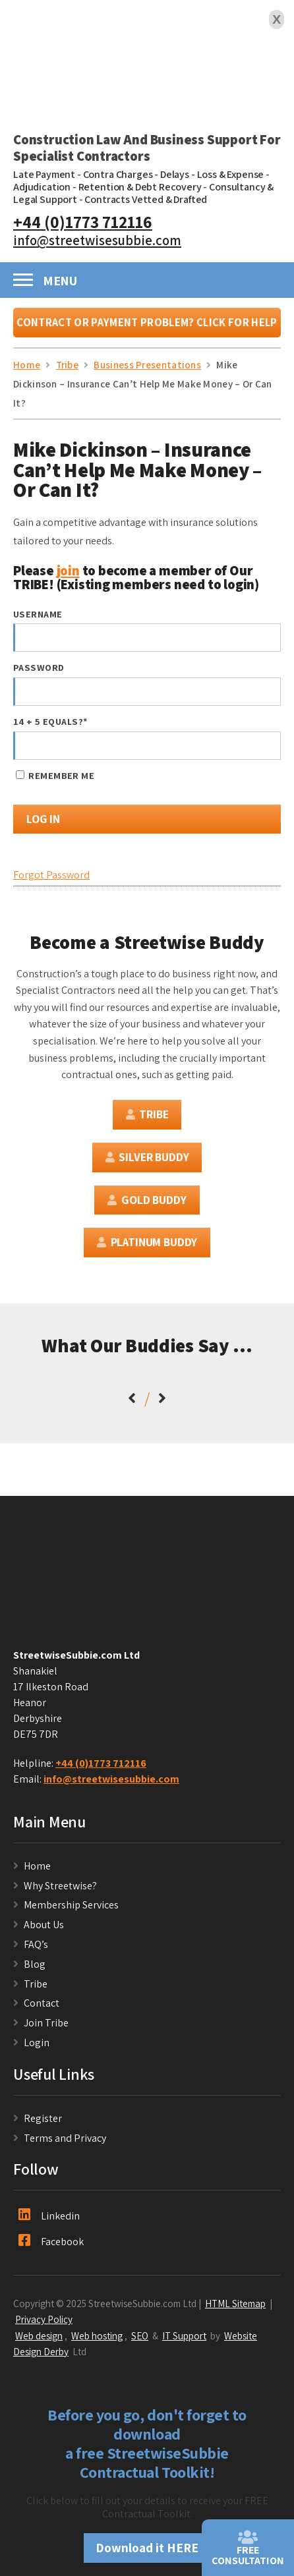 This screenshot has width=294, height=2576. I want to click on Blog, so click(34, 1964).